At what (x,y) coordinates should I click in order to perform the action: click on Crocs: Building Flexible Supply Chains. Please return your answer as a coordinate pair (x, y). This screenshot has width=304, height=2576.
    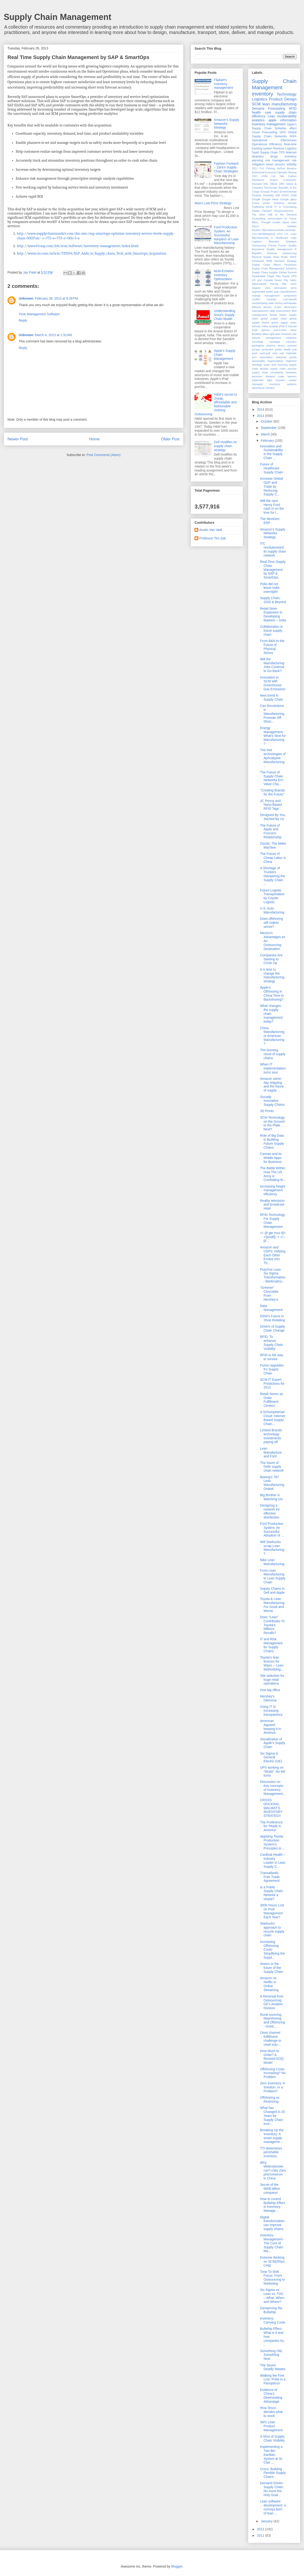
    Looking at the image, I should click on (273, 2473).